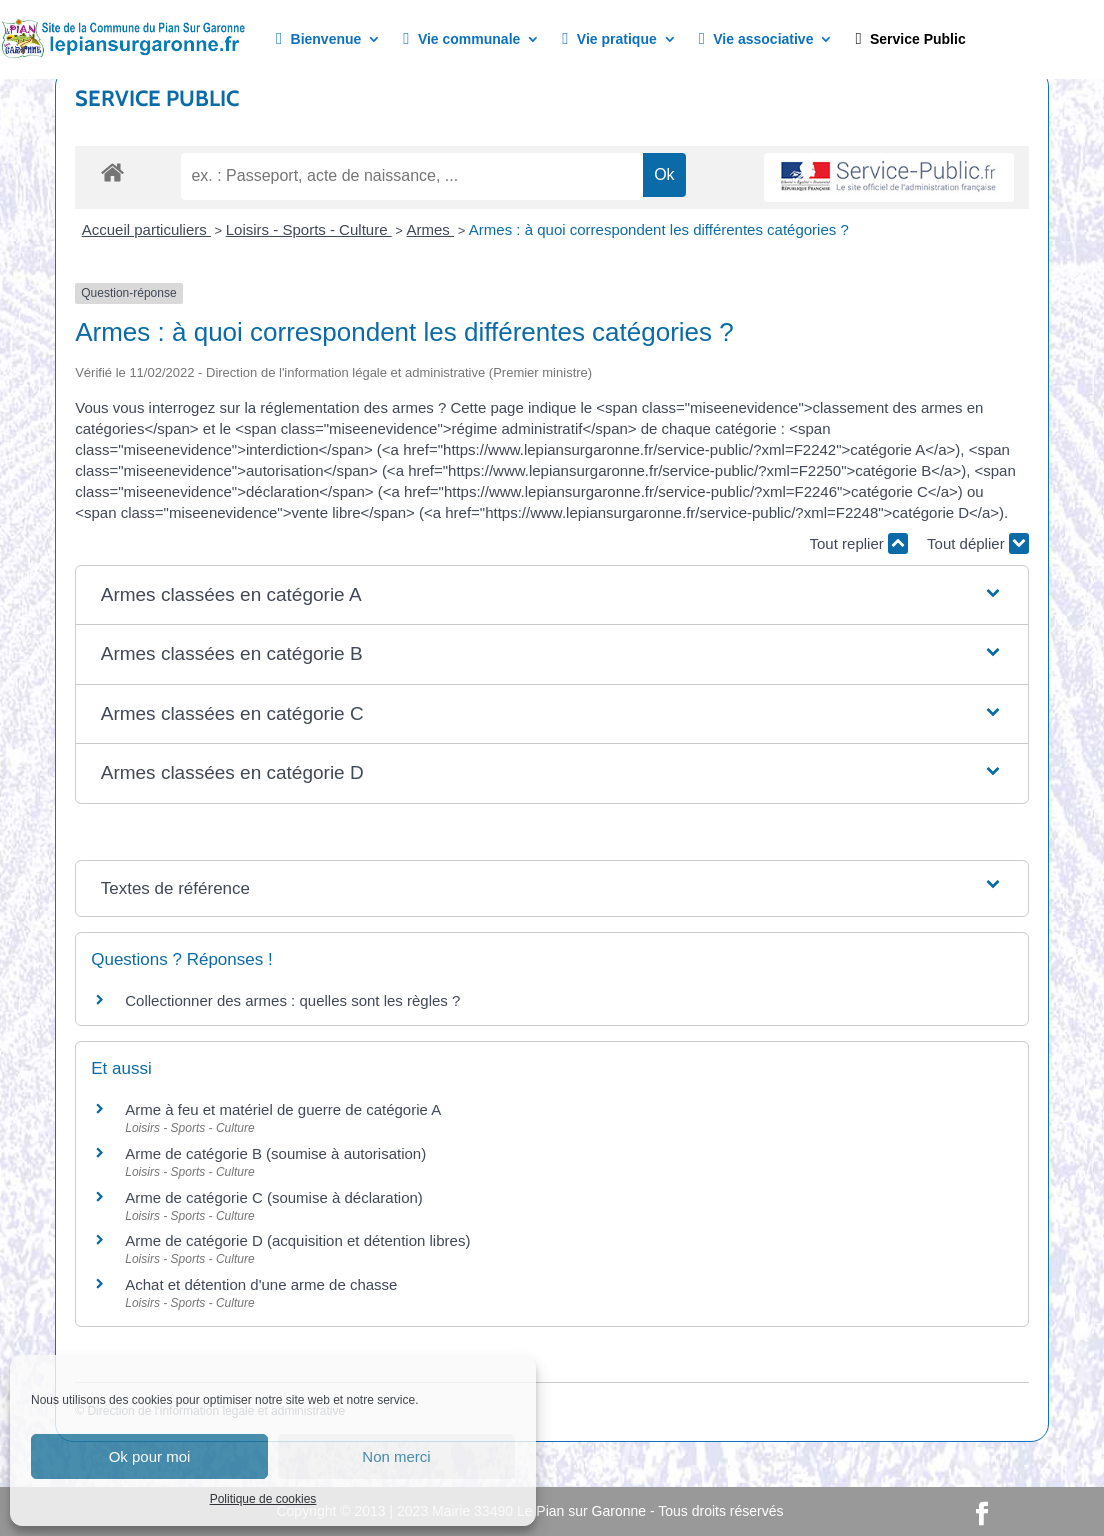  Describe the element at coordinates (461, 39) in the screenshot. I see `Vie communale` at that location.